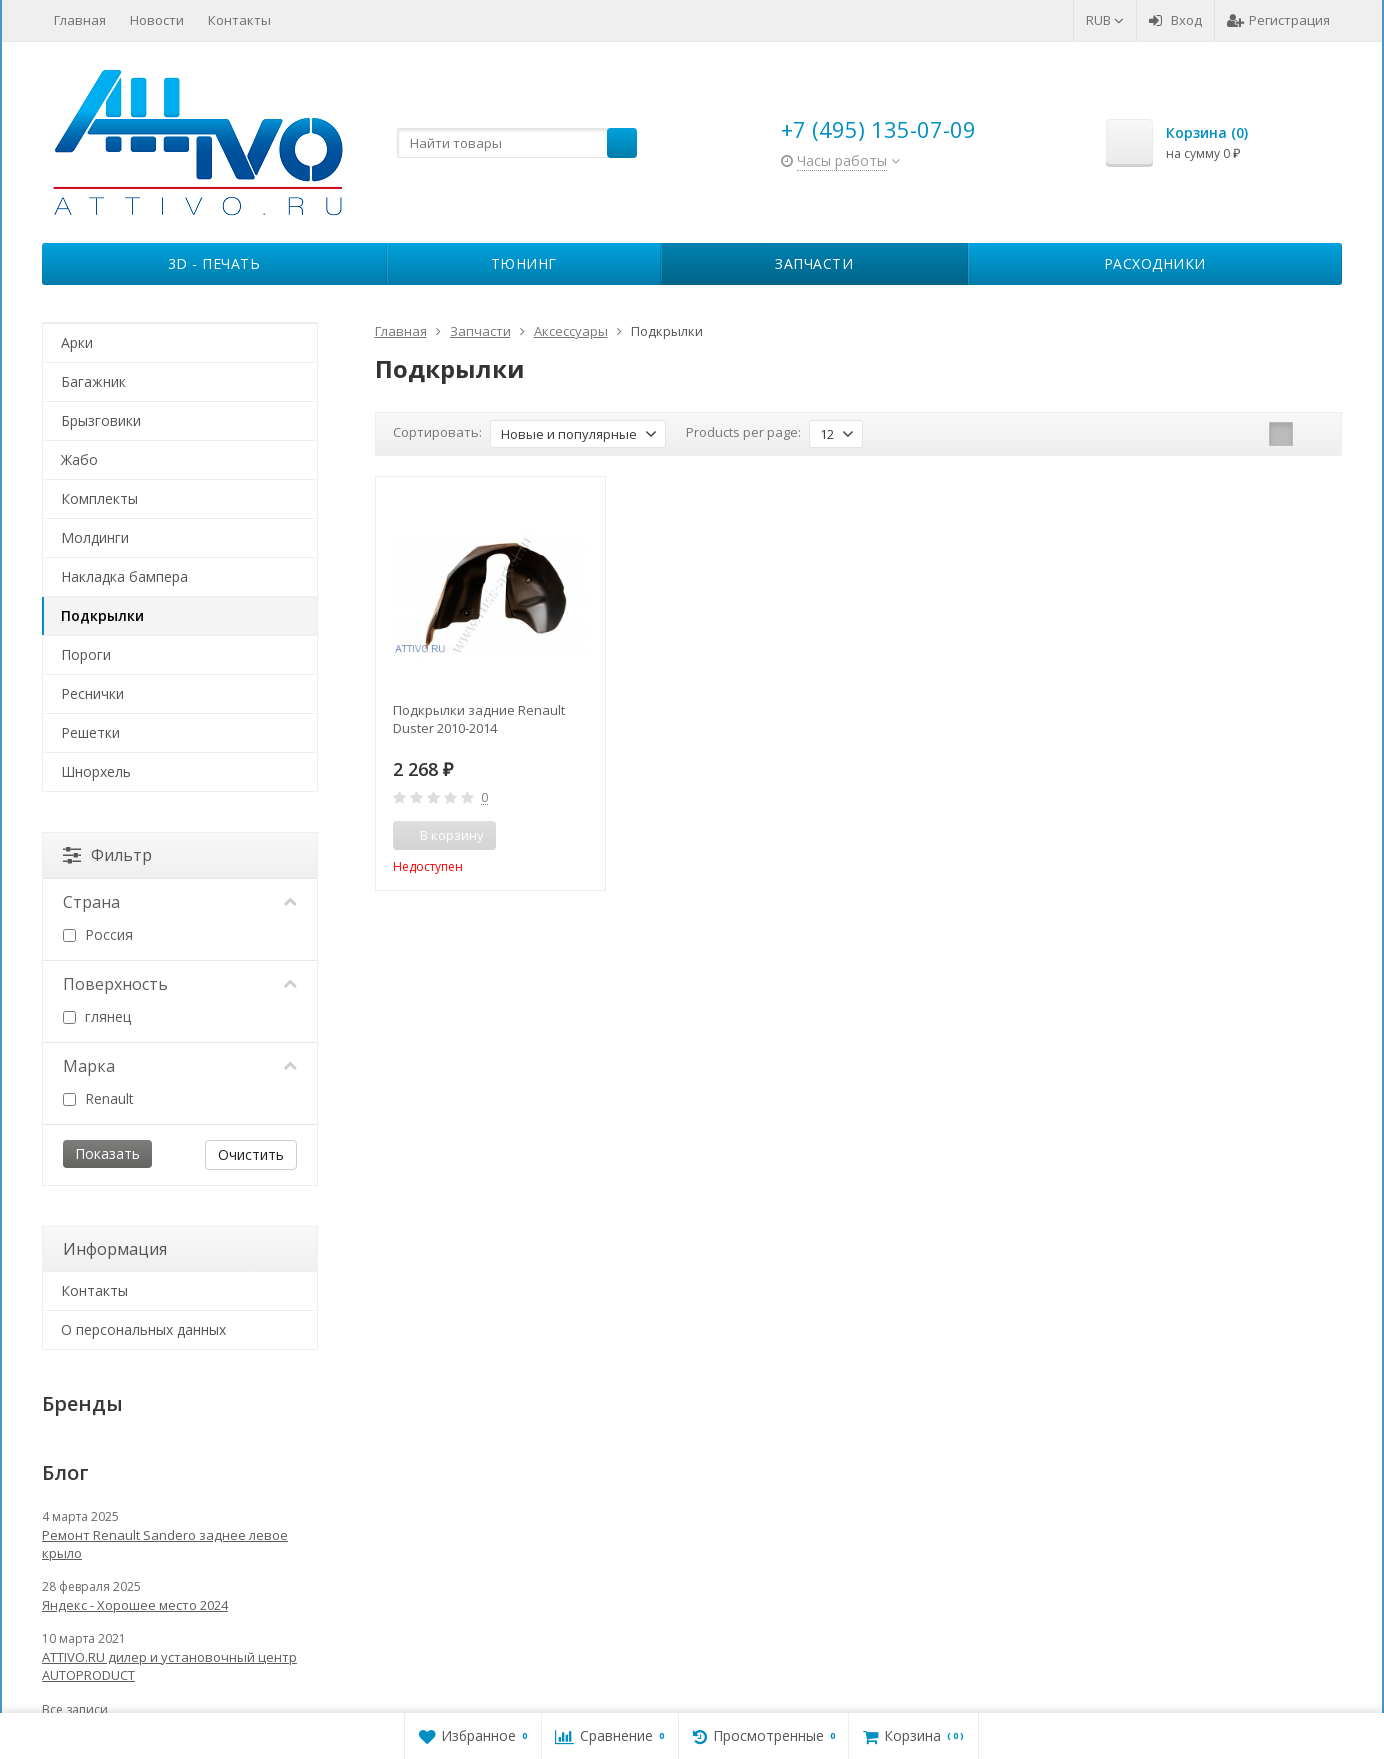 This screenshot has width=1384, height=1759. Describe the element at coordinates (101, 420) in the screenshot. I see `Брызговики` at that location.